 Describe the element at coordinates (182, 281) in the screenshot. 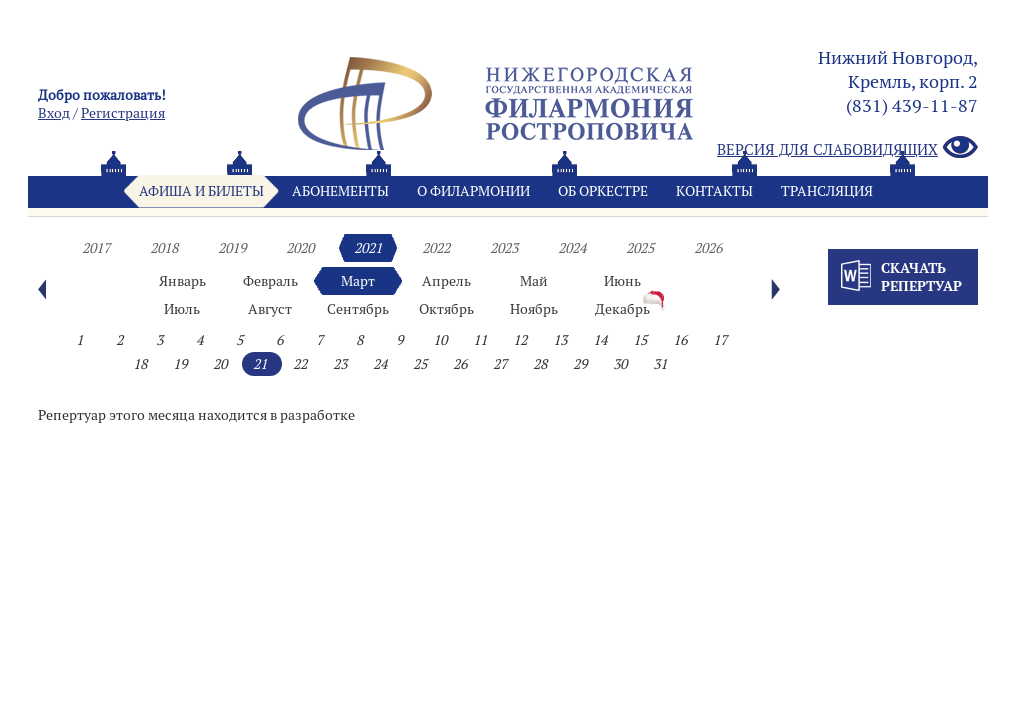

I see `Январь` at that location.